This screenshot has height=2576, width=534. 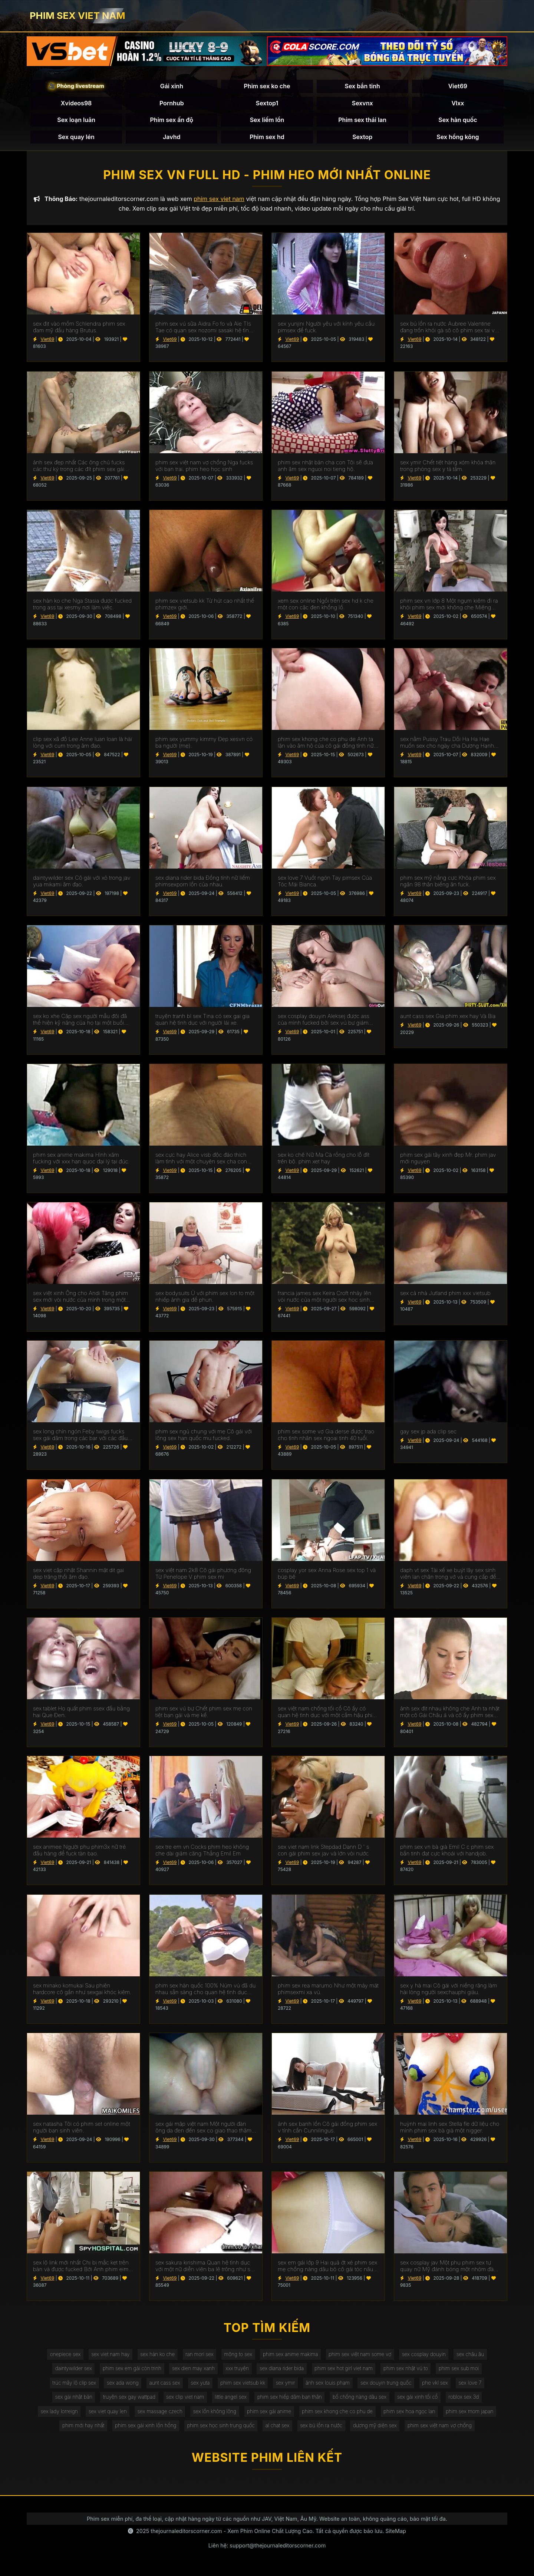 What do you see at coordinates (390, 2386) in the screenshot?
I see `sex douyin trung quốc` at bounding box center [390, 2386].